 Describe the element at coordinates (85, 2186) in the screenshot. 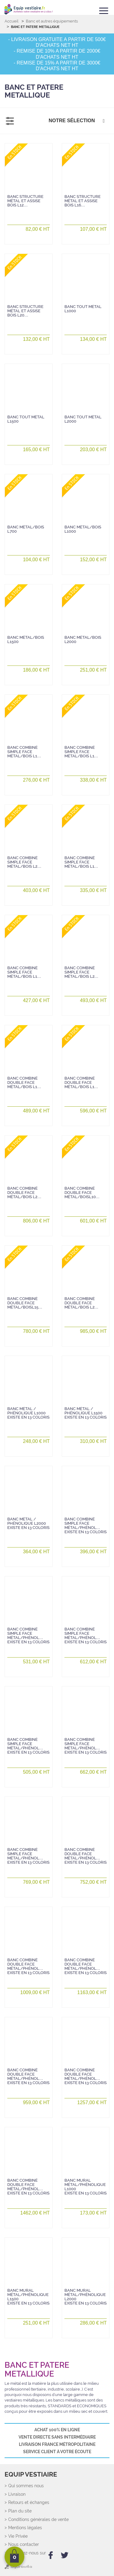

I see `Banc mural métal/phénolique L1000` at that location.